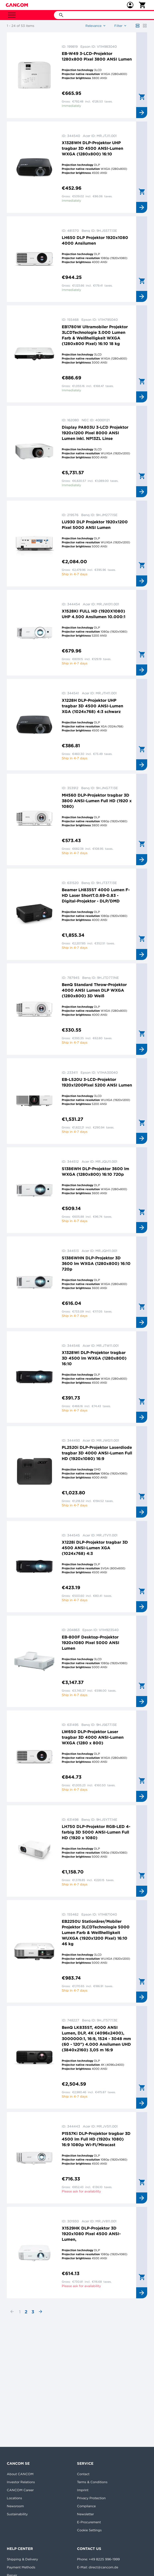 This screenshot has width=154, height=2576. I want to click on PL2520i DLP-Projektor Laserdiode tragbar 3D 4000 ANSI-Lumen Full HD (1920x1080) 16:9, so click(97, 1453).